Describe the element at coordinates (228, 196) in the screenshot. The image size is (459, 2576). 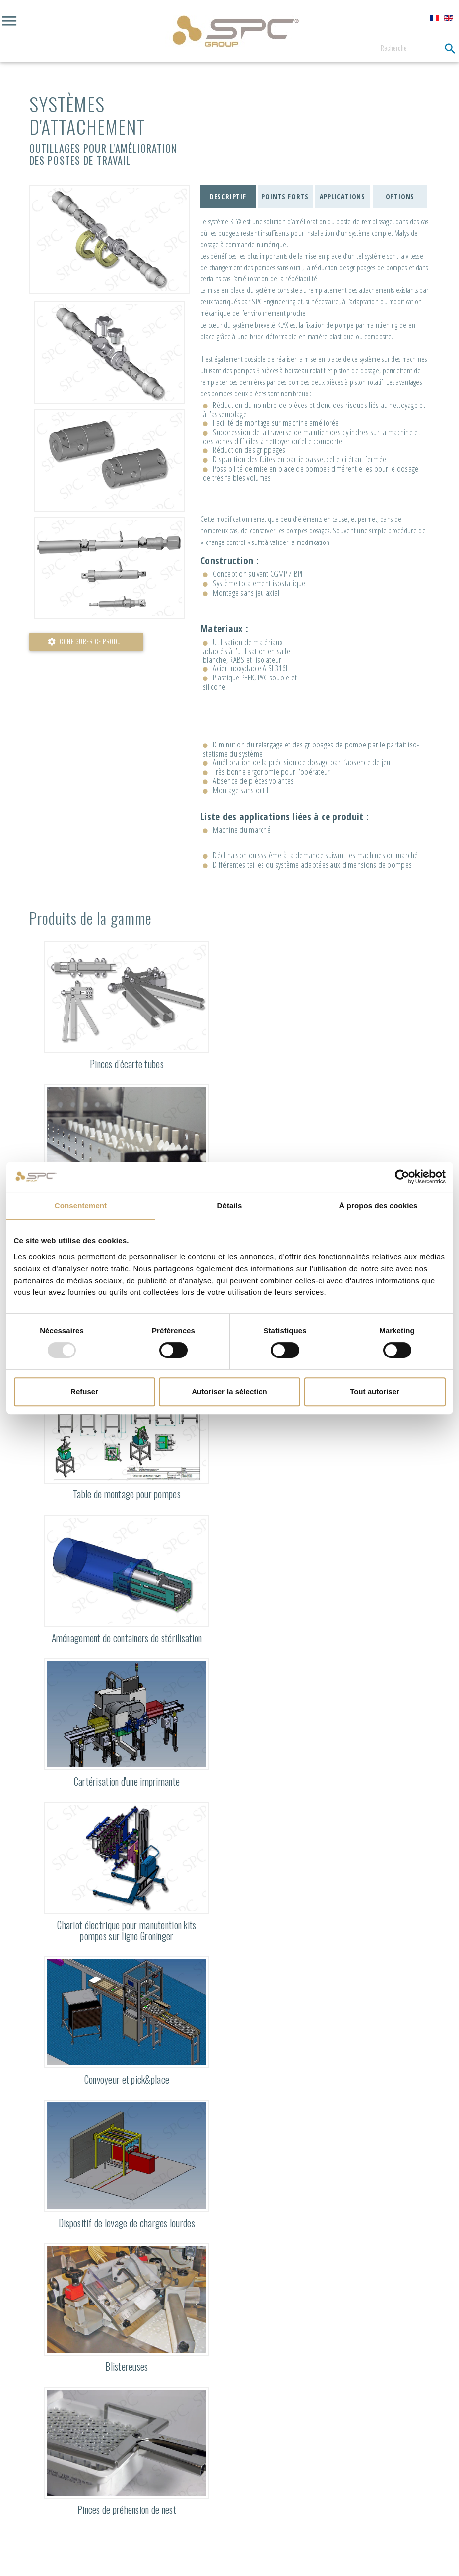
I see `Descriptif` at that location.